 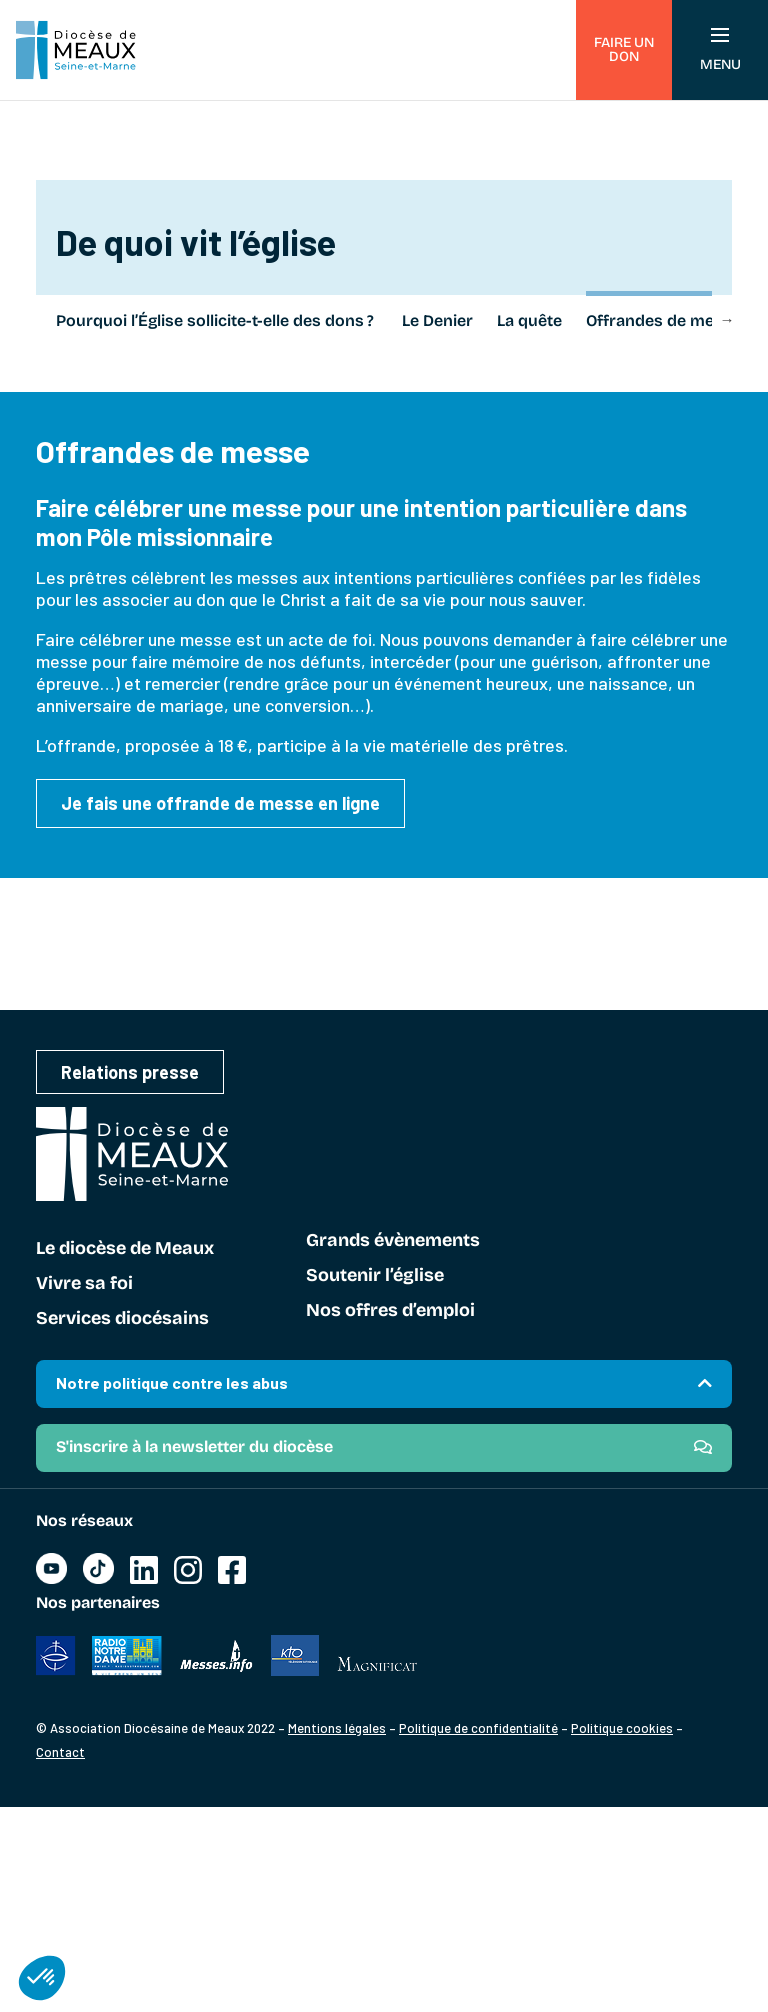 I want to click on Relations presse, so click(x=130, y=1072).